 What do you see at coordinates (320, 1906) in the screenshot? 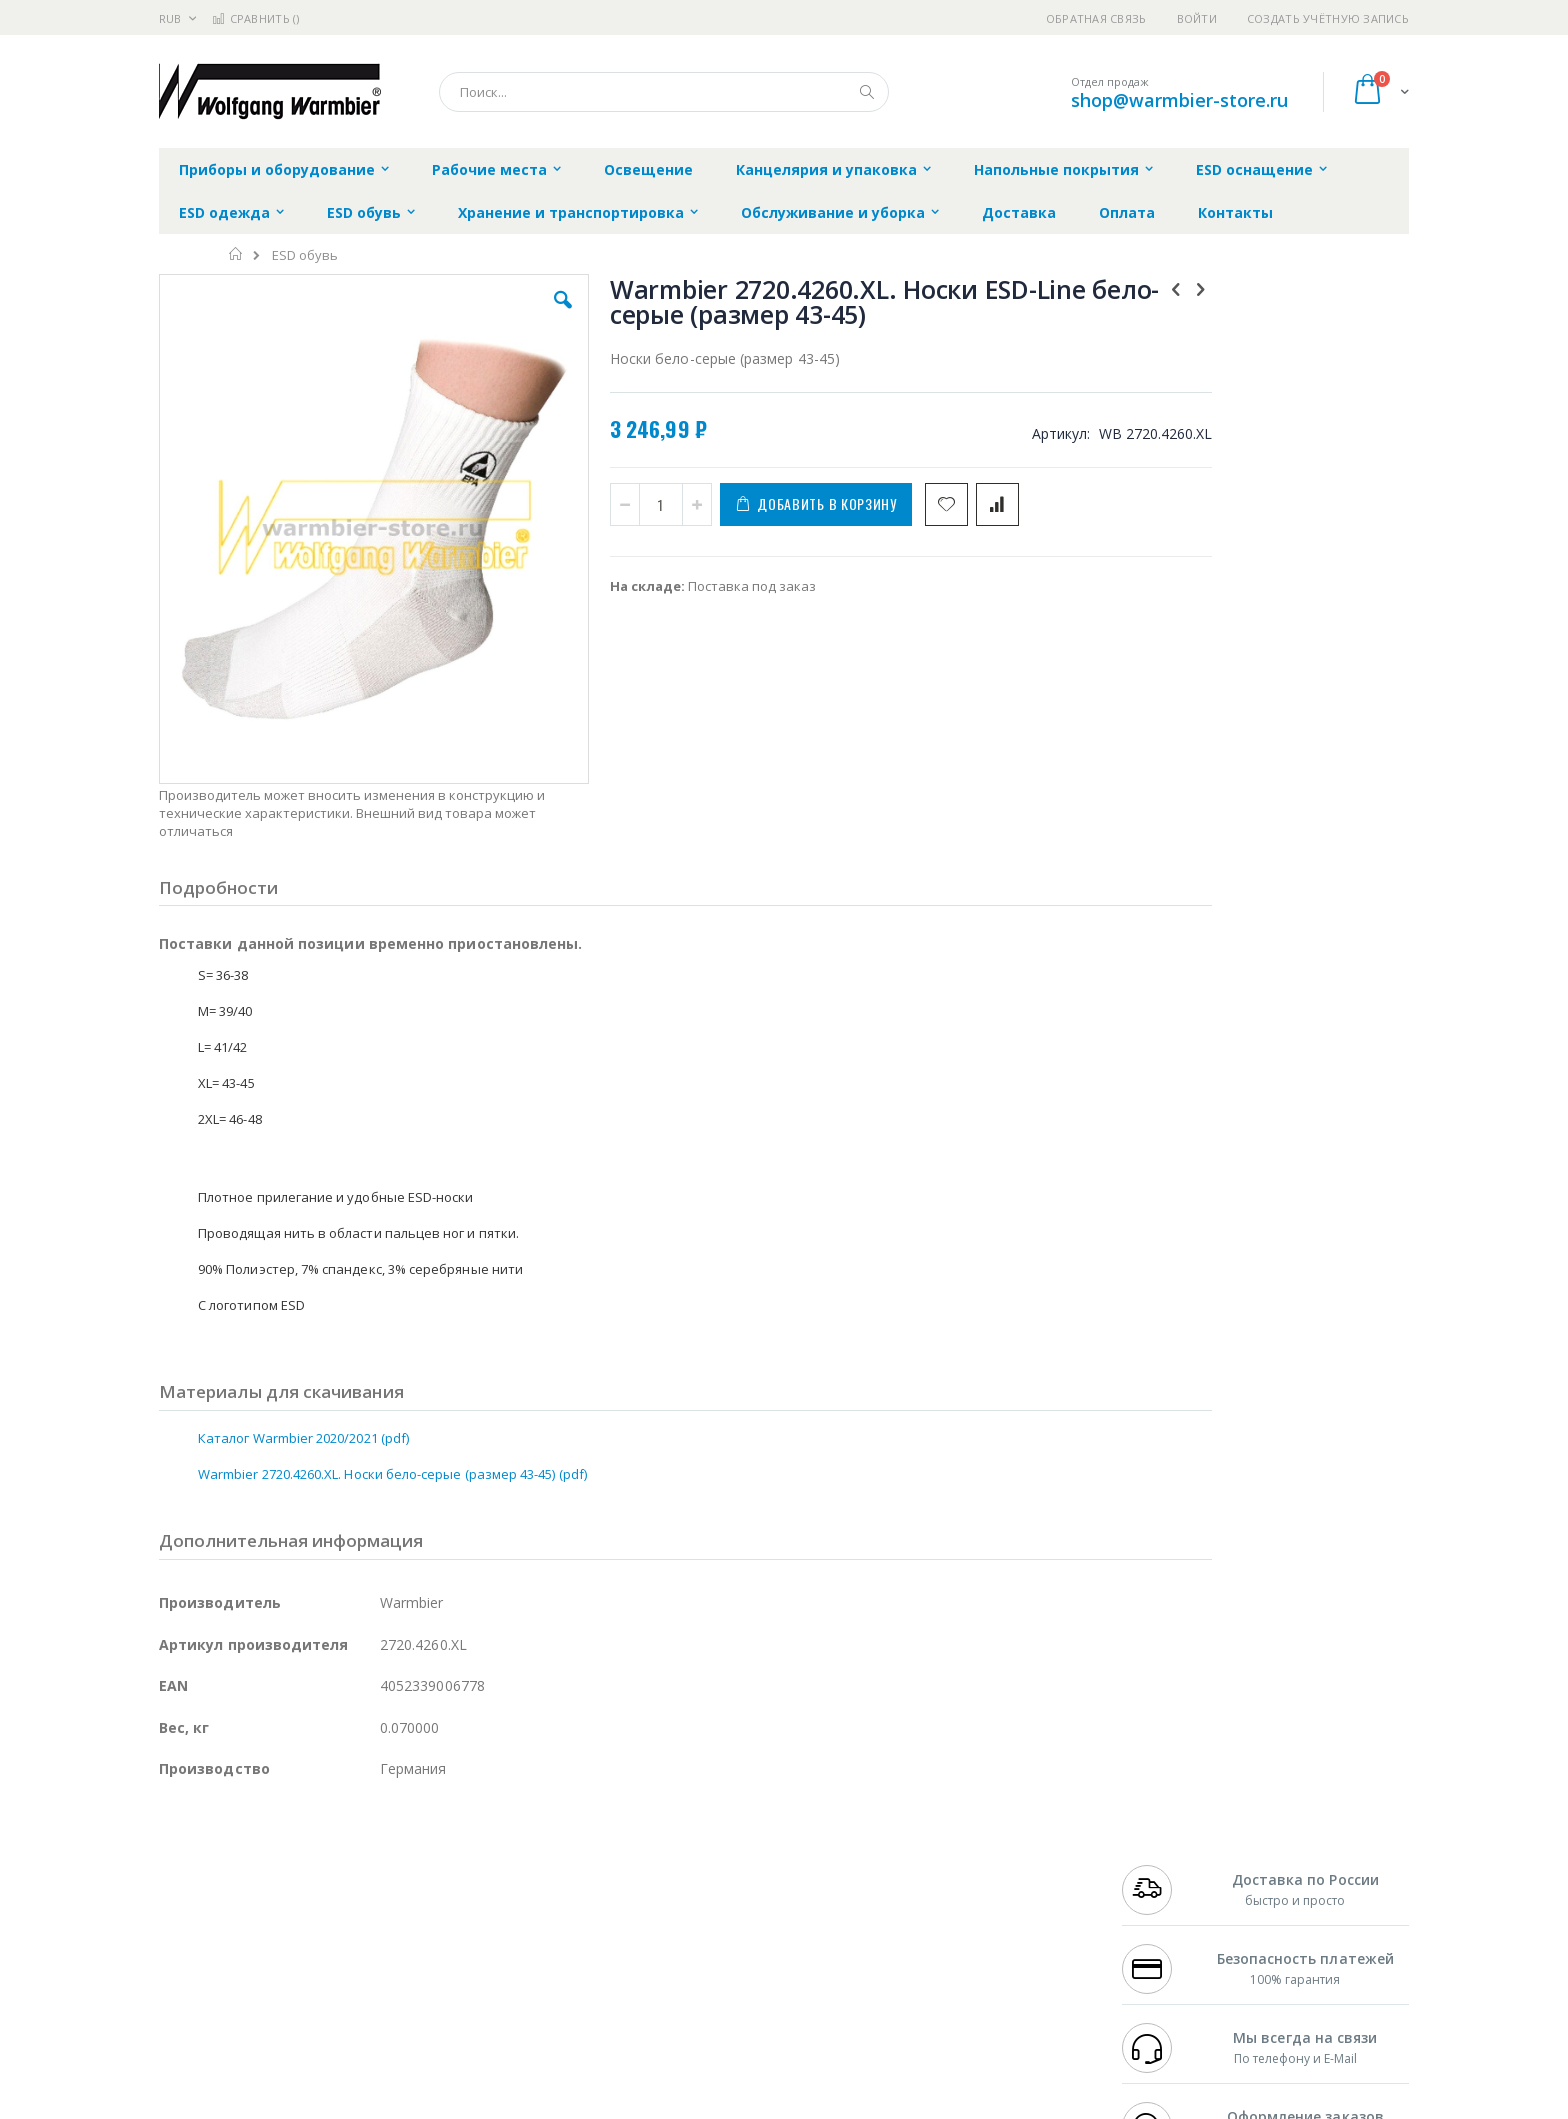
I see `Felder` at bounding box center [320, 1906].